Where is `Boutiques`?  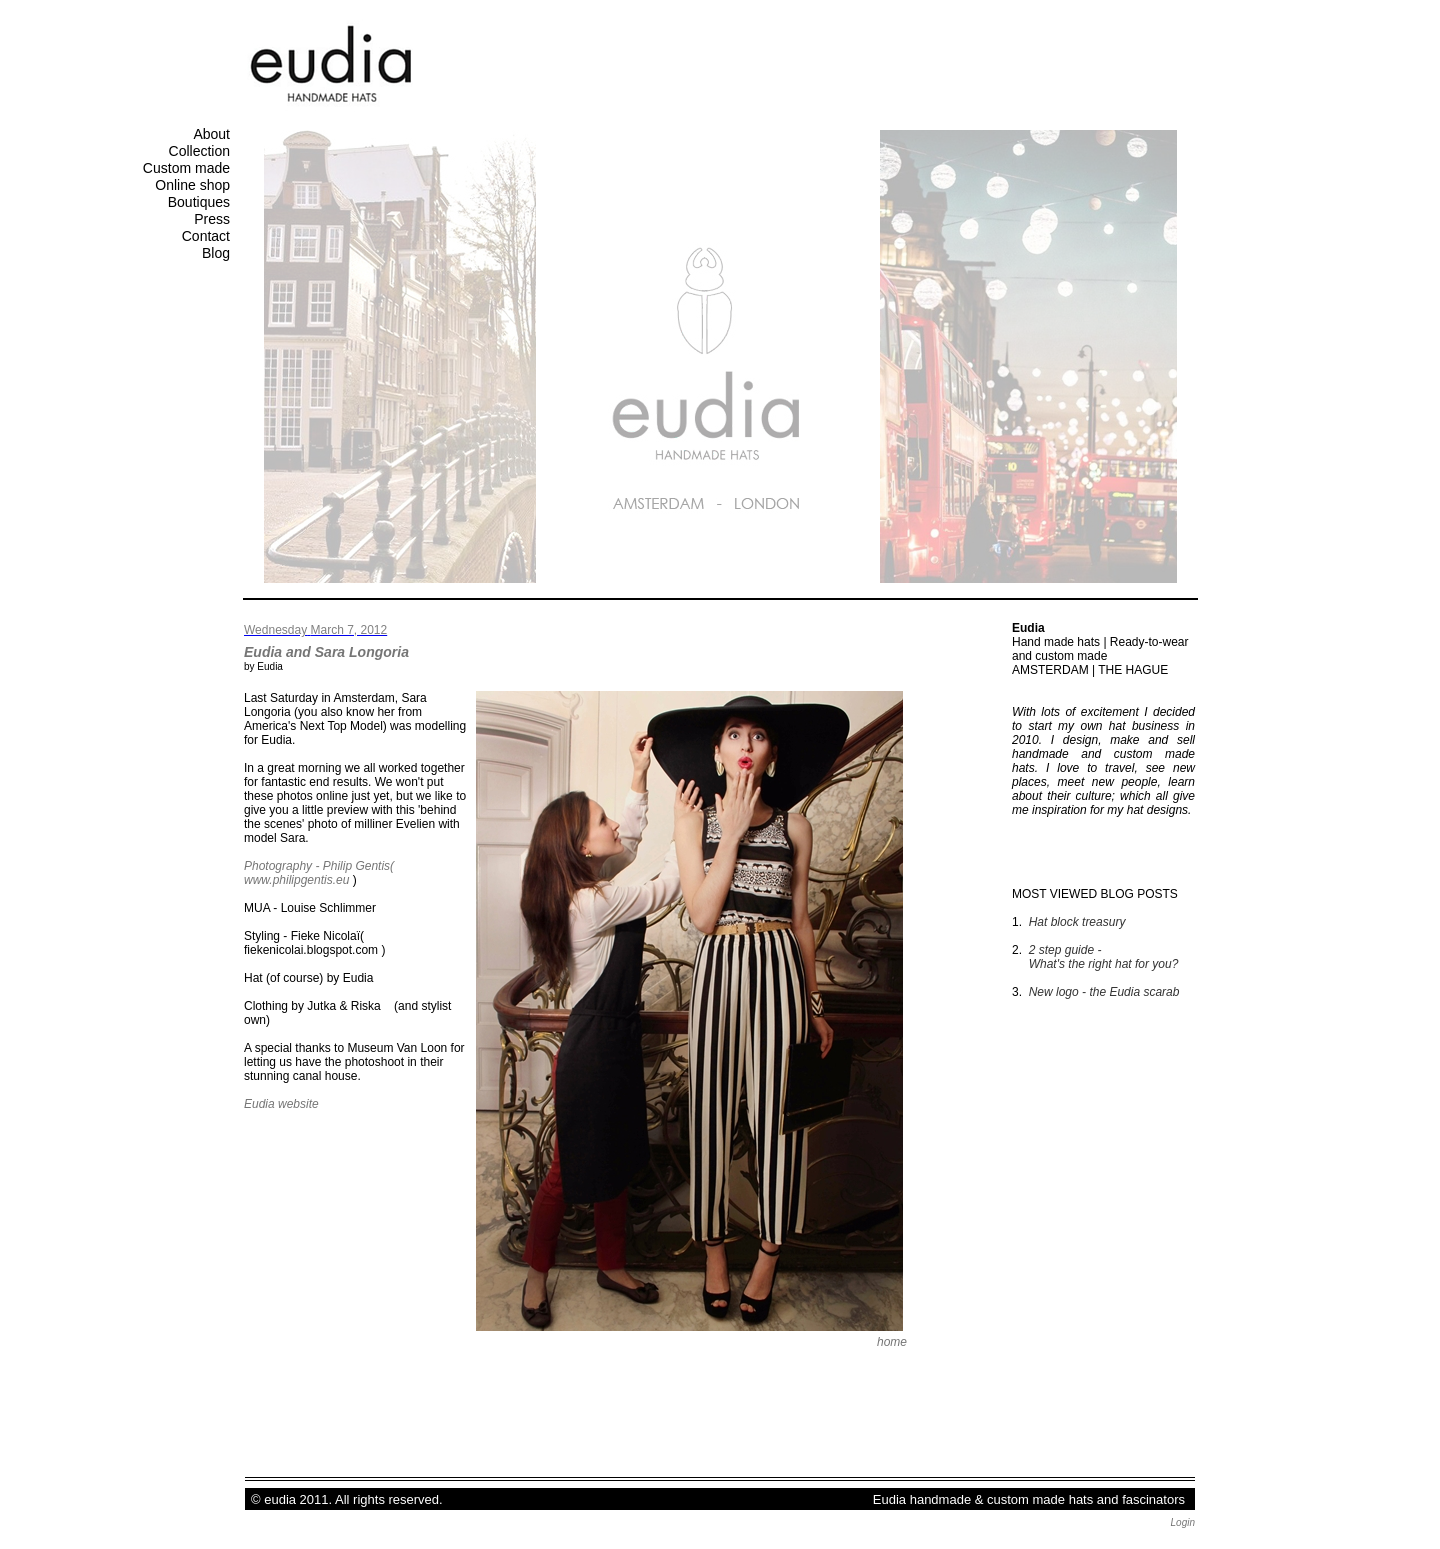
Boutiques is located at coordinates (199, 202).